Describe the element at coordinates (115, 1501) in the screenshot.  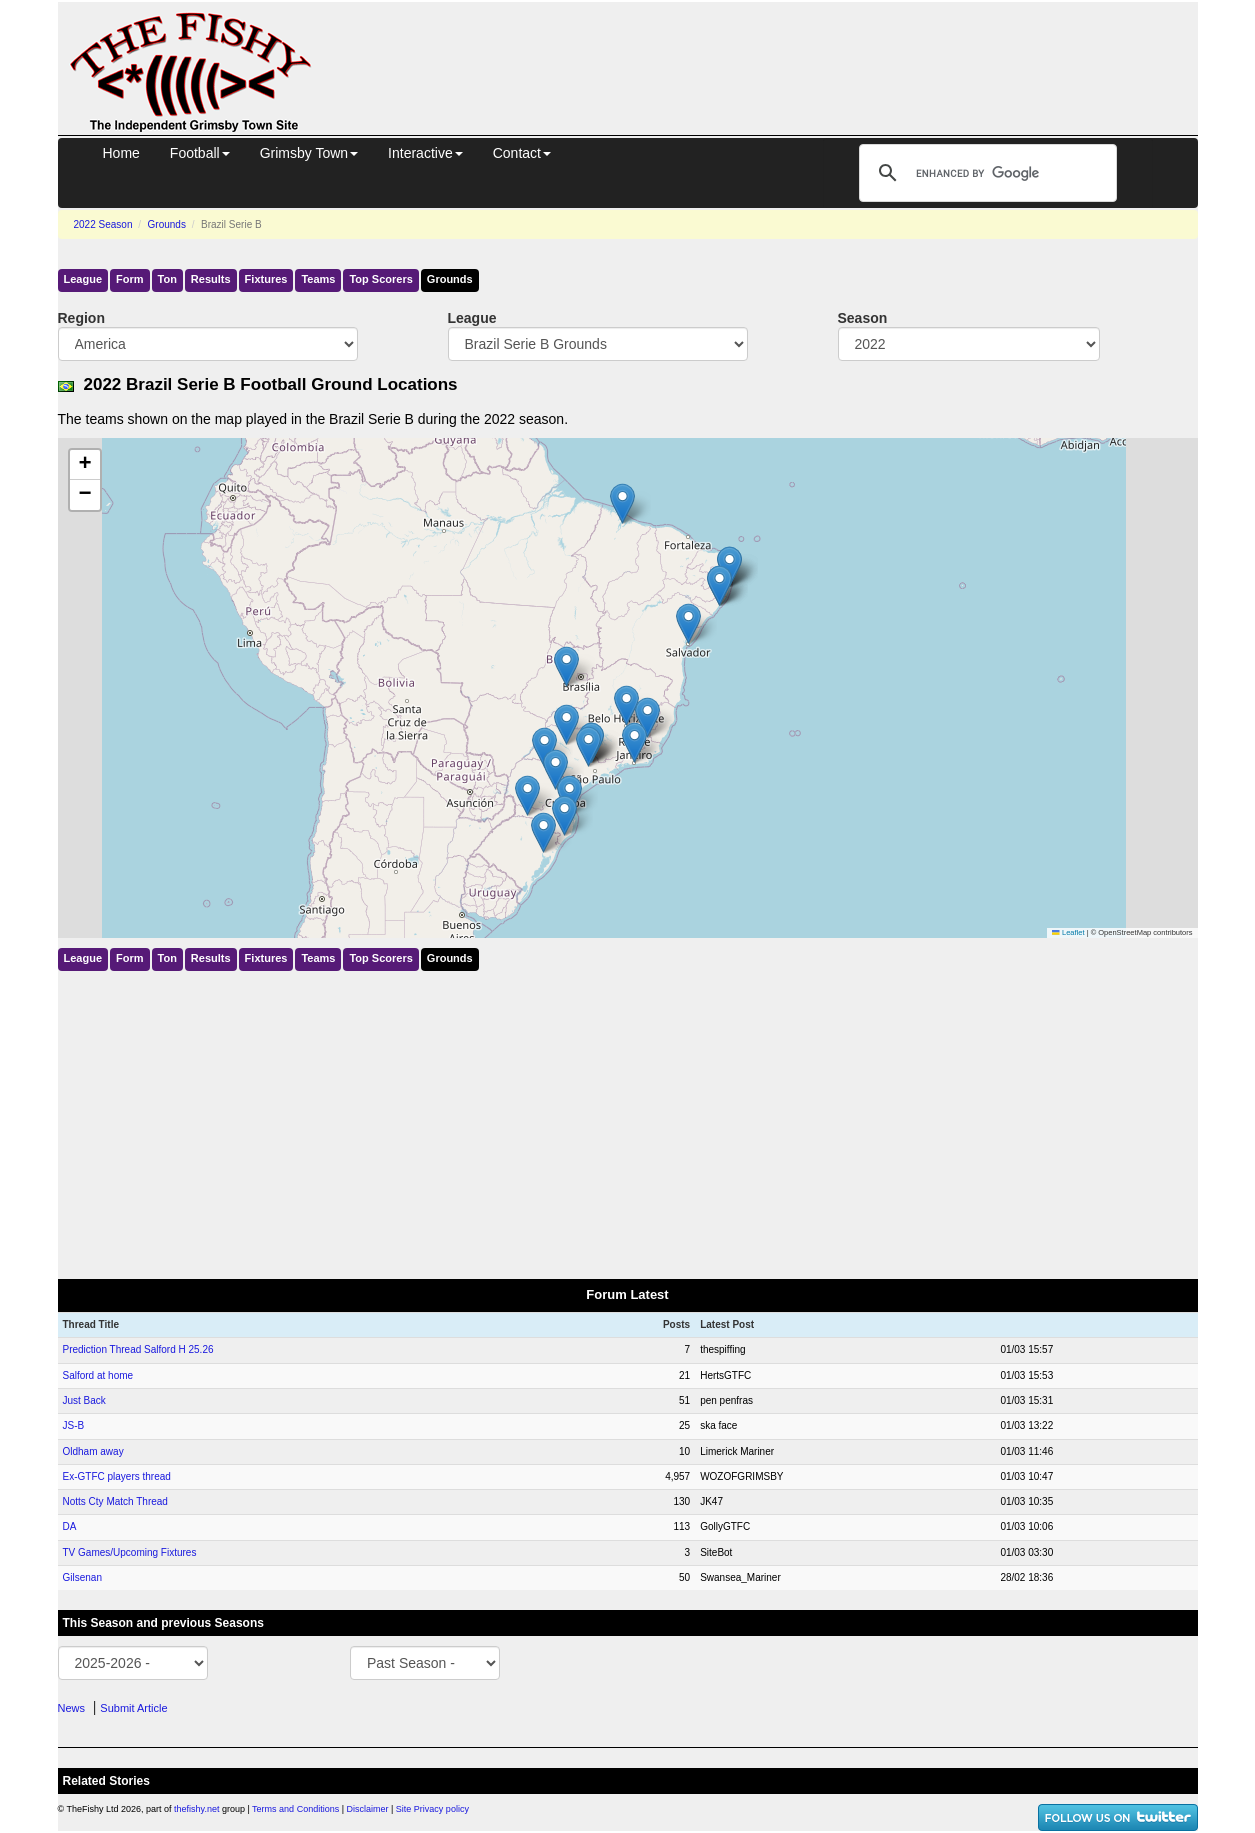
I see `Notts Cty Match Thread` at that location.